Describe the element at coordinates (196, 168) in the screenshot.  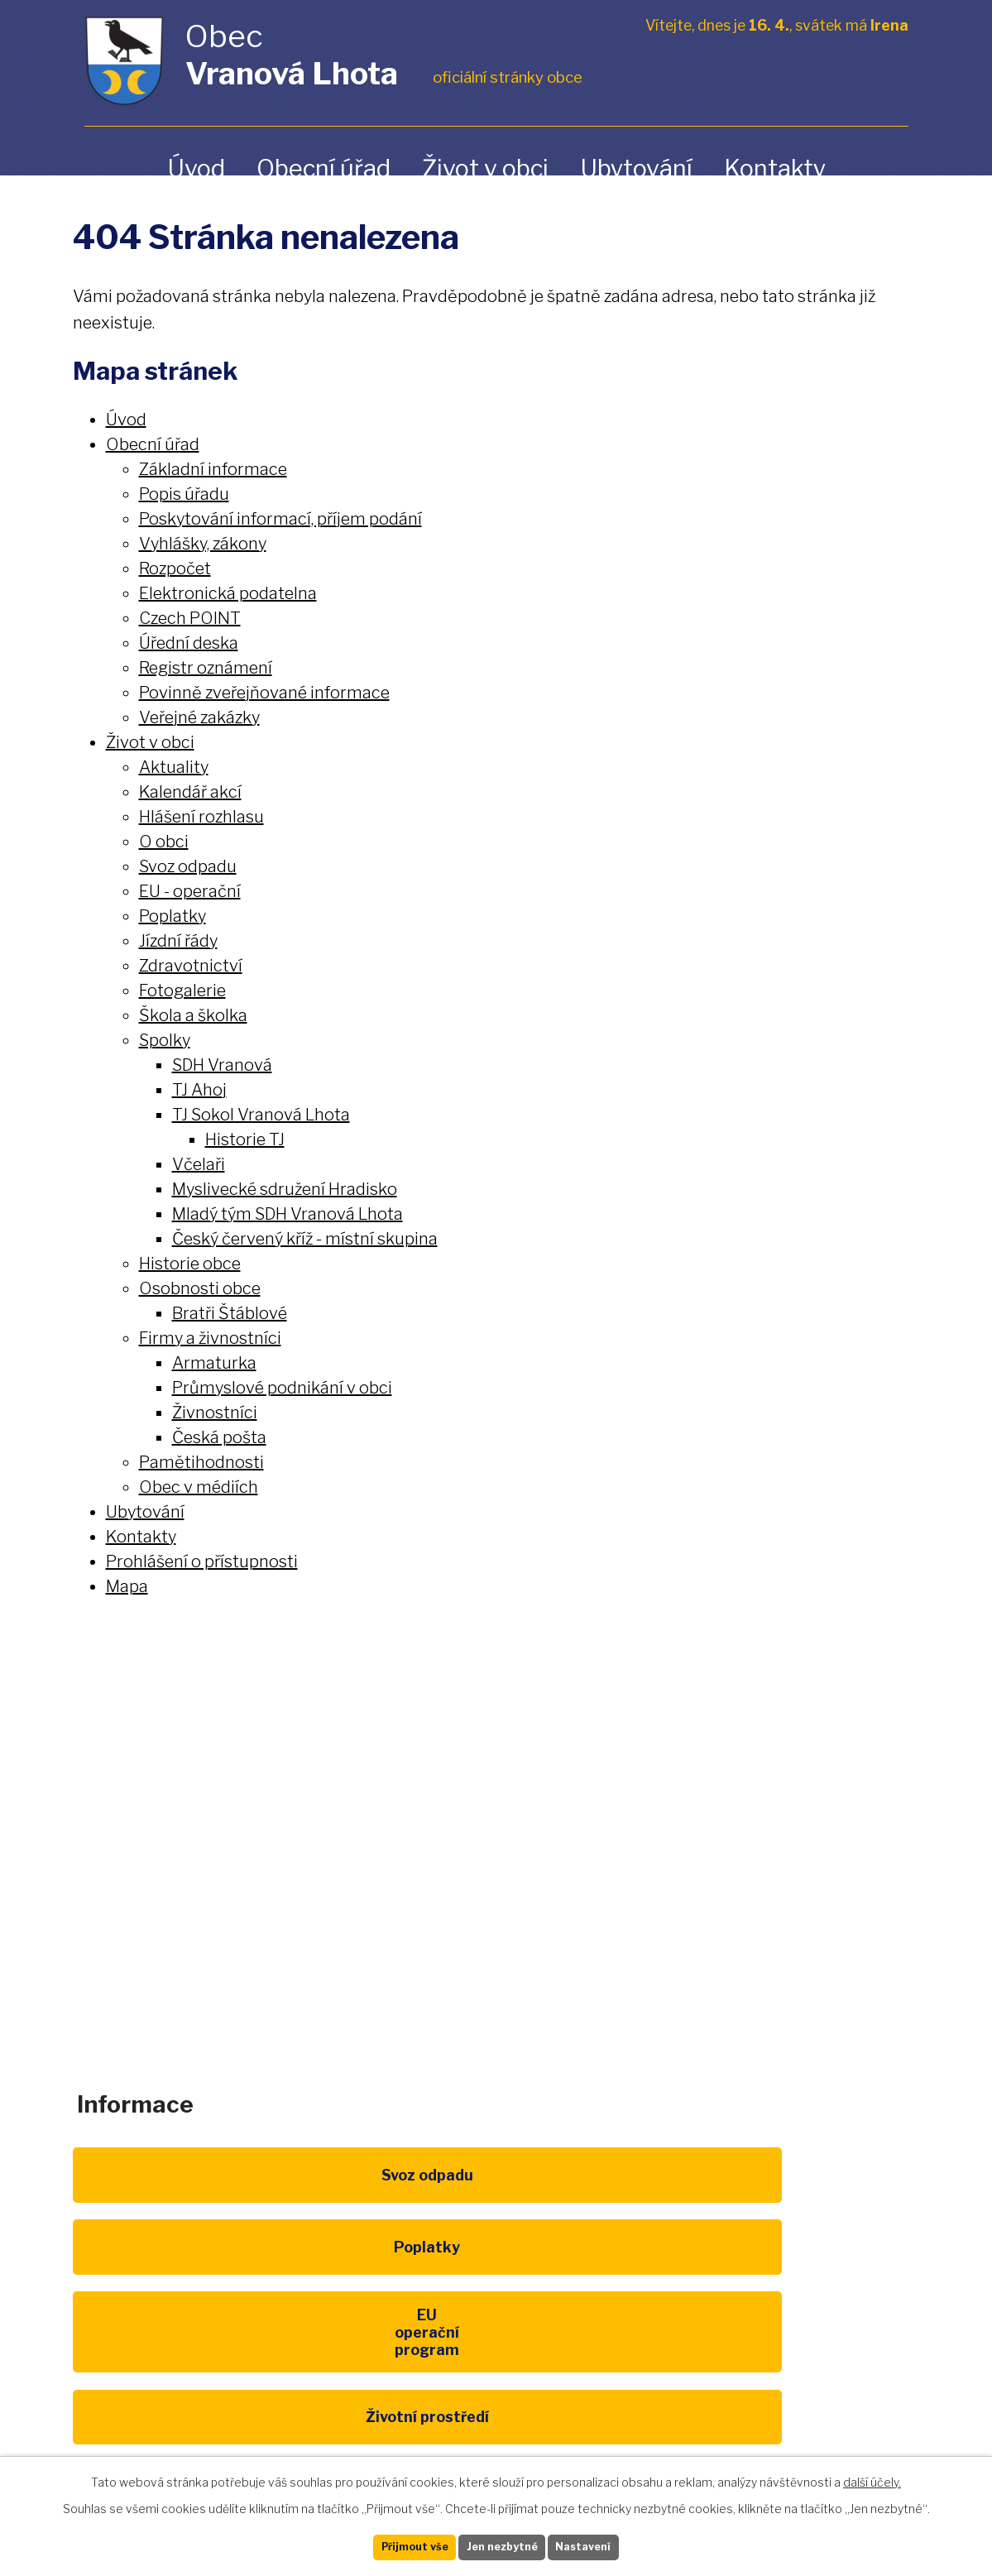
I see `Úvod` at that location.